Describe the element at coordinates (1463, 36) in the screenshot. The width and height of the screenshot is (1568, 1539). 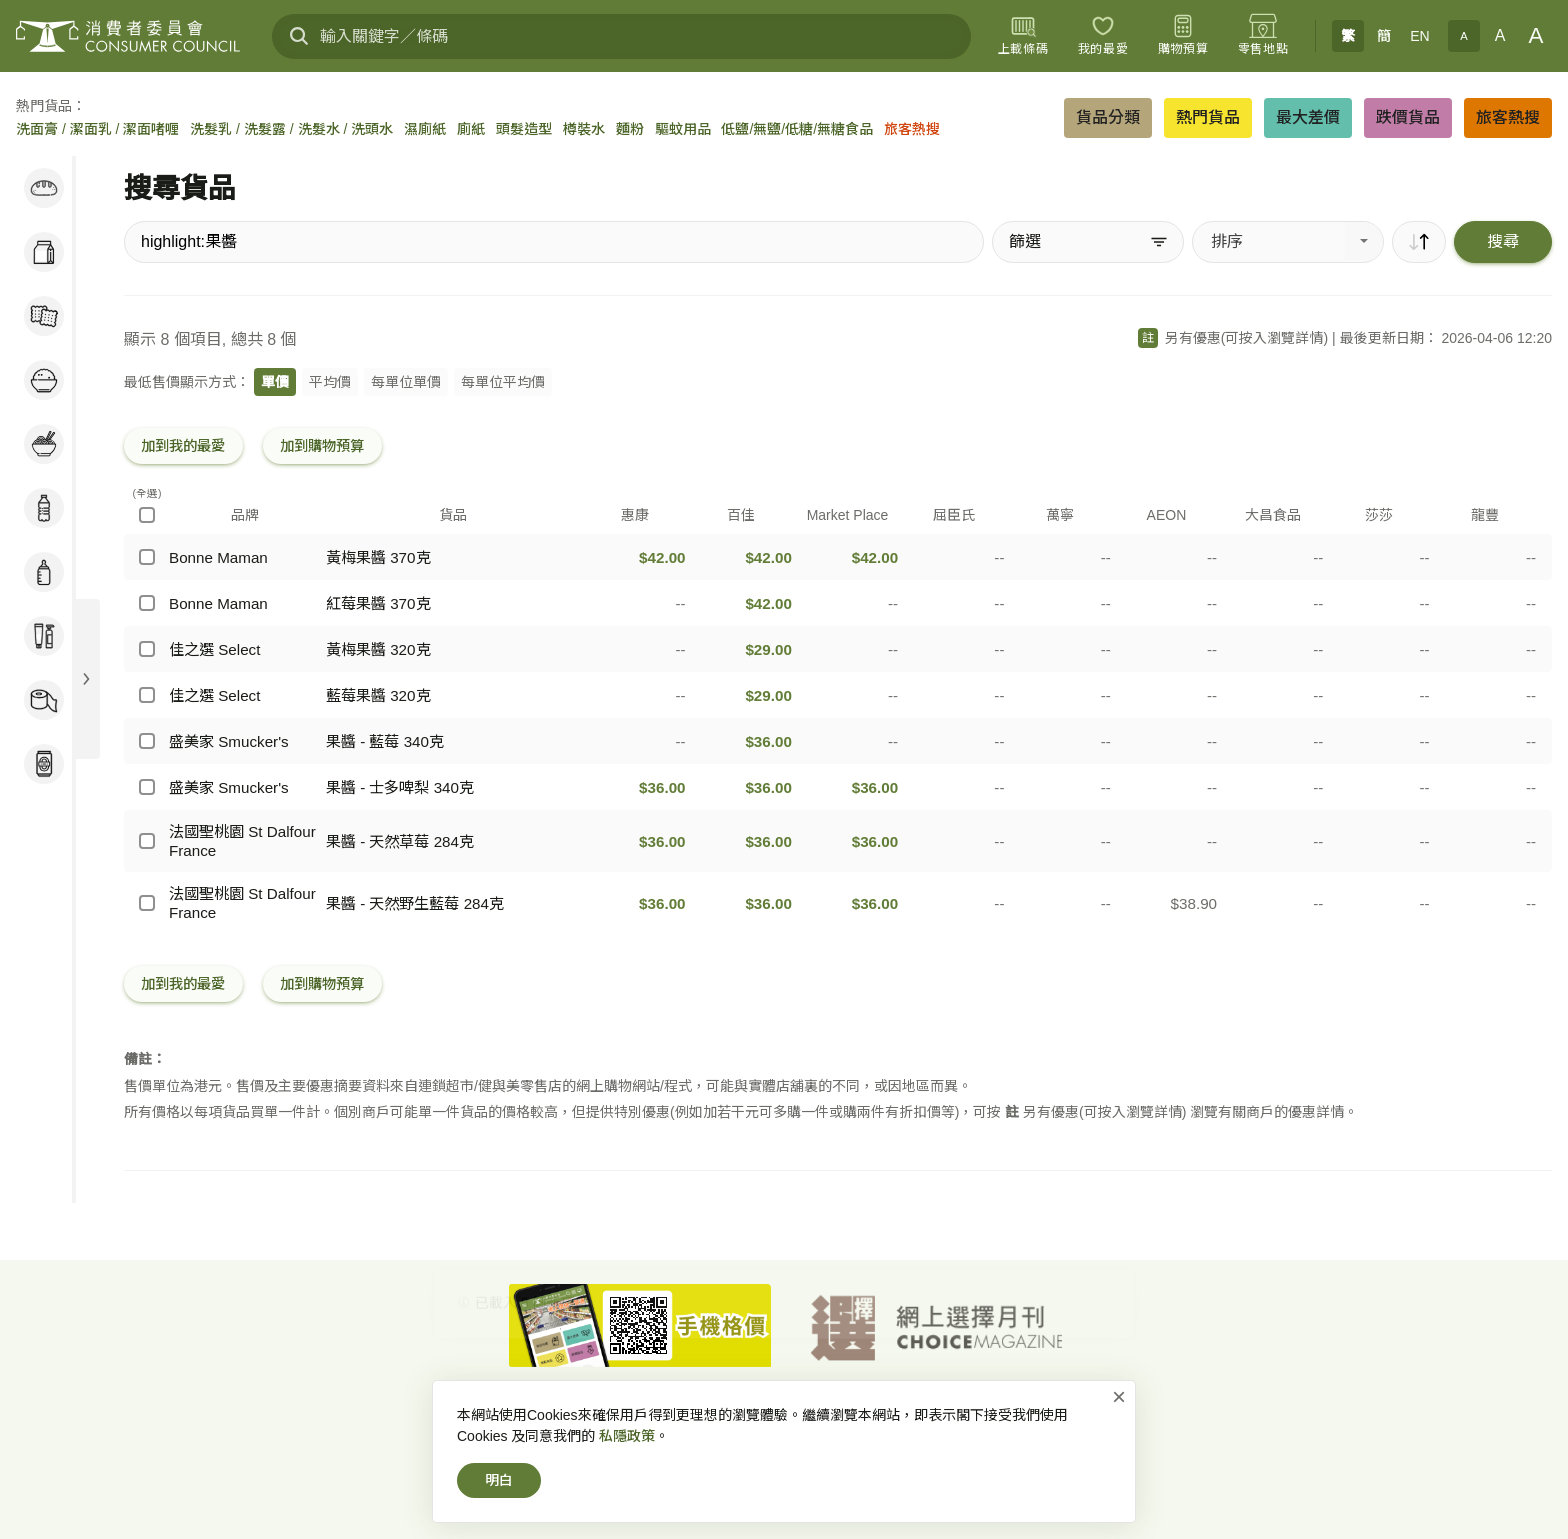
I see `A [小字體]` at that location.